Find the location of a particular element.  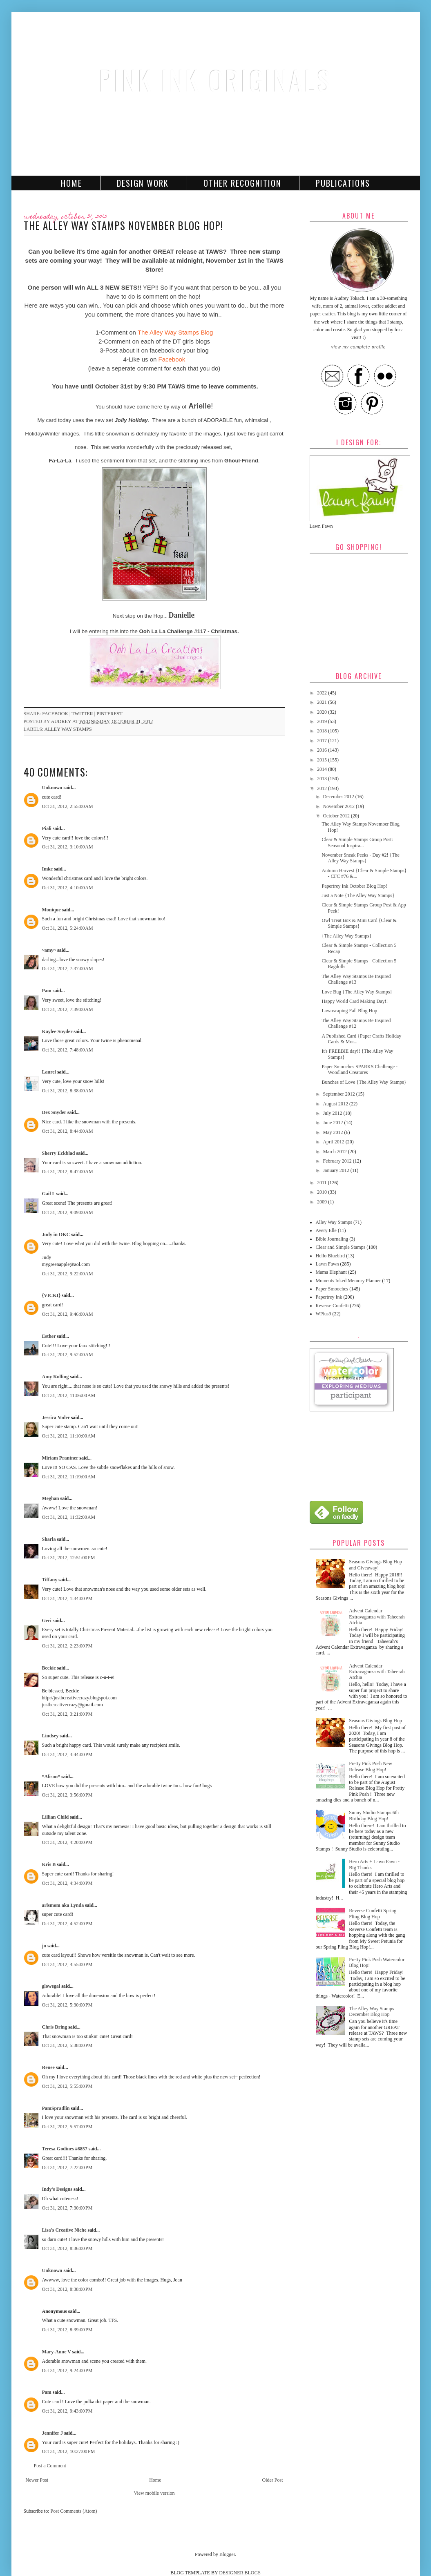

2019 is located at coordinates (322, 721).